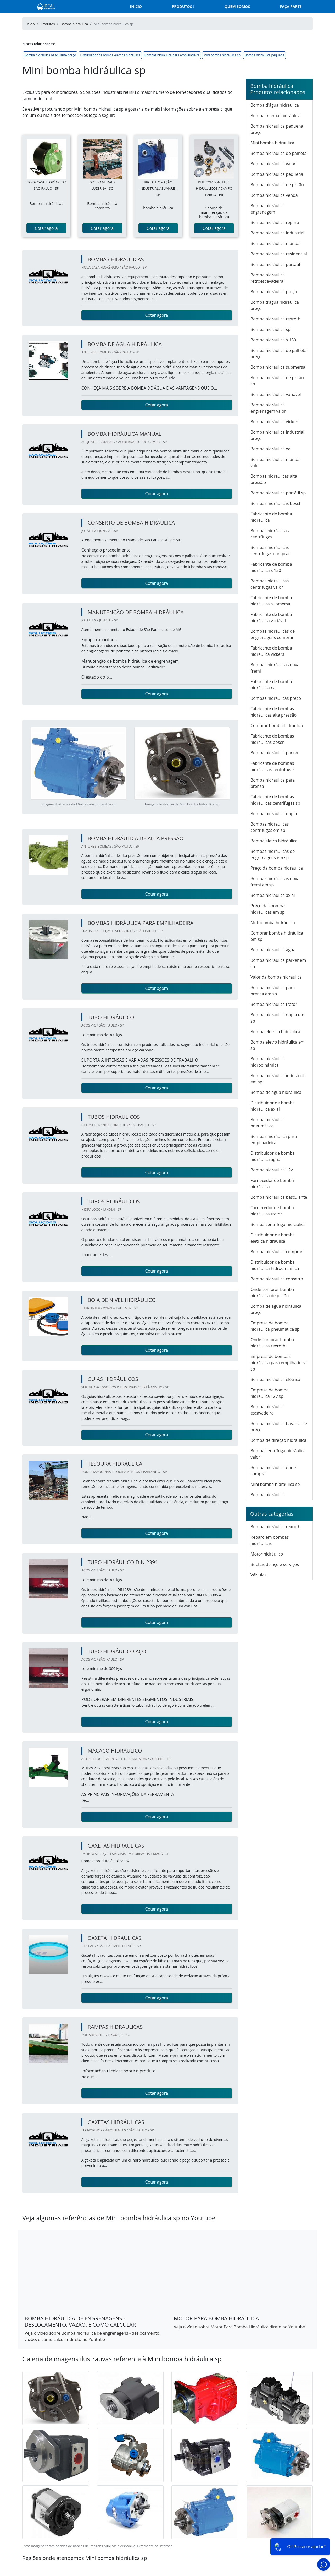  What do you see at coordinates (278, 493) in the screenshot?
I see `Bomba hidráulica portátil sp` at bounding box center [278, 493].